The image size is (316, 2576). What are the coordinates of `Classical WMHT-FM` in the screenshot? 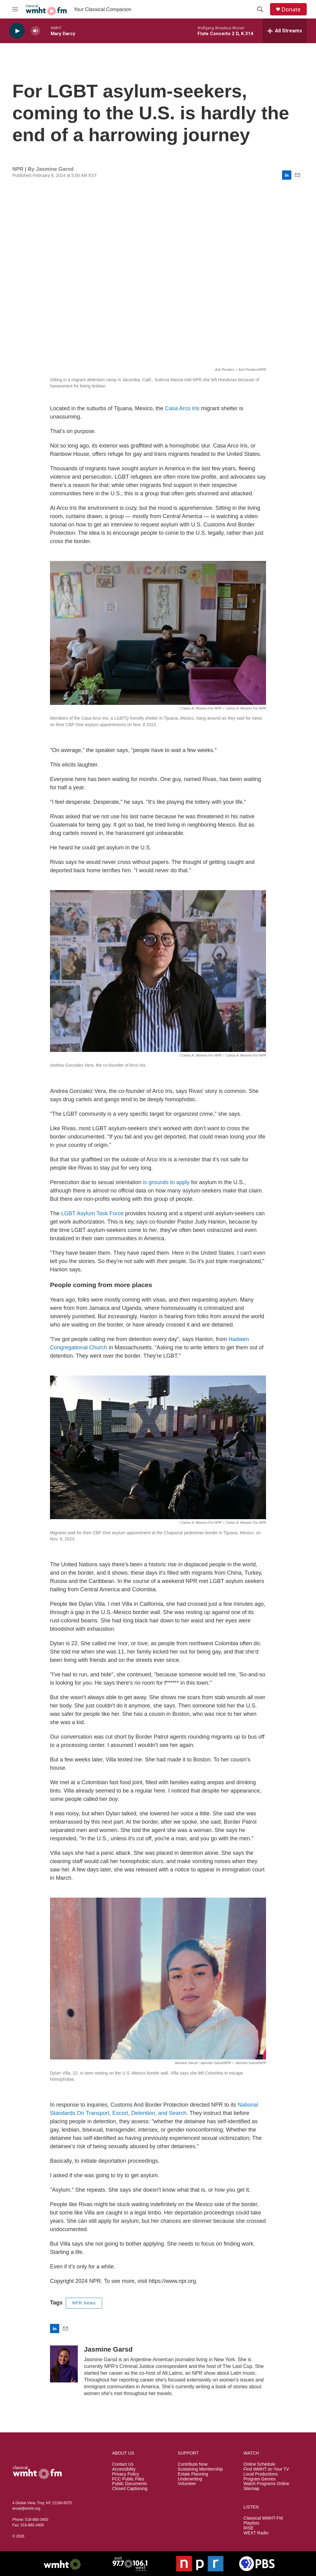 It's located at (263, 2518).